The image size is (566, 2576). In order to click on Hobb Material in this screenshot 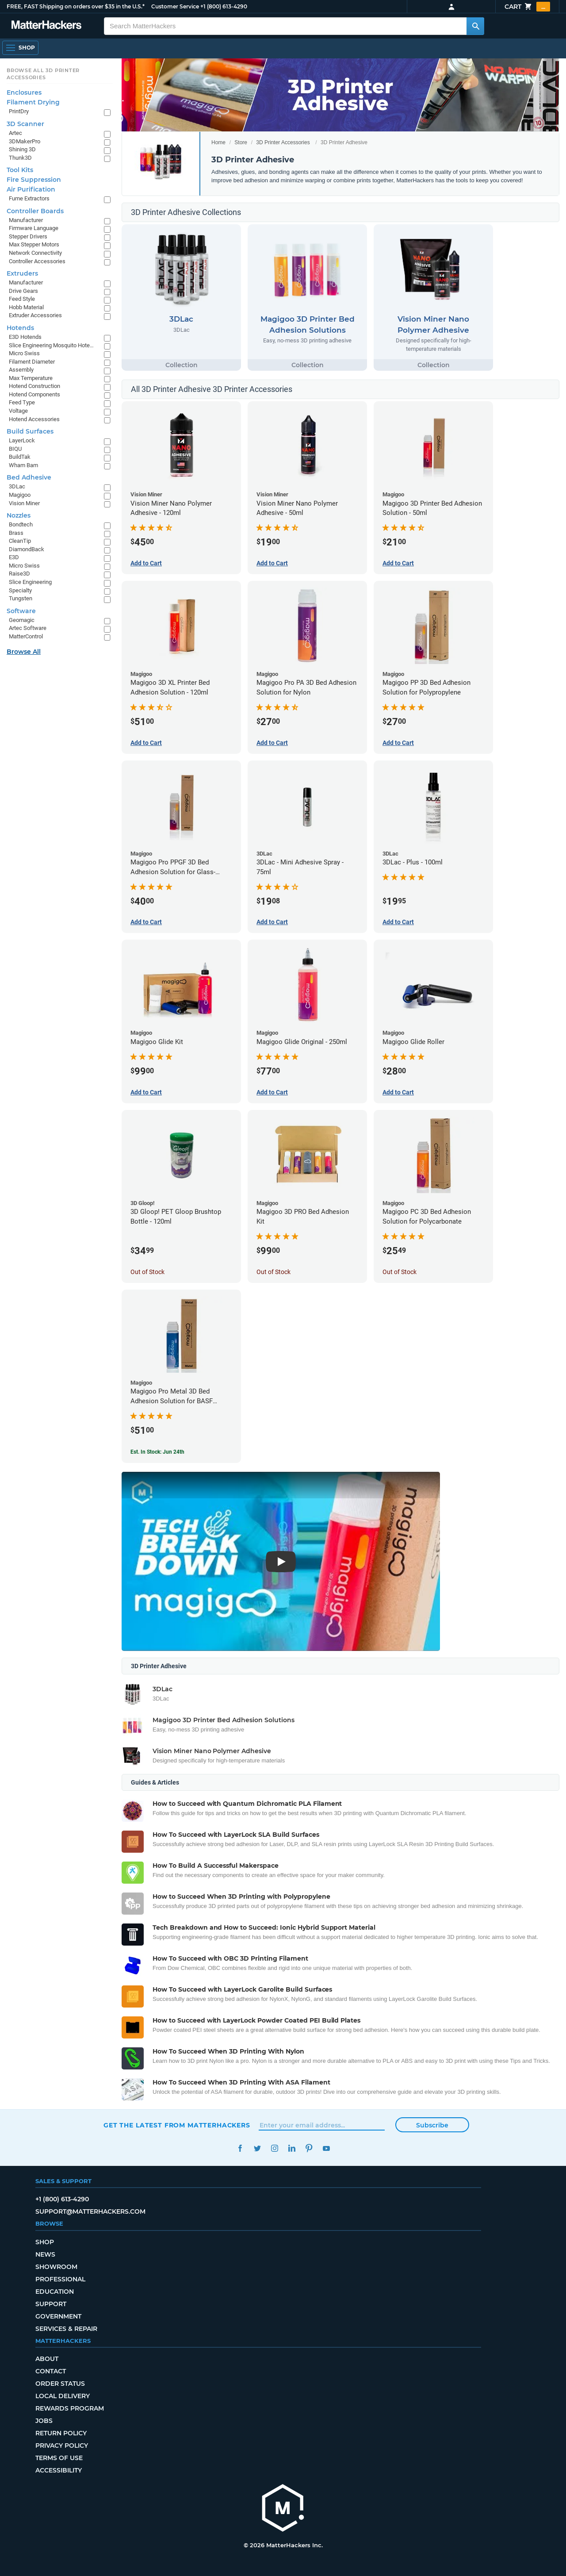, I will do `click(26, 307)`.